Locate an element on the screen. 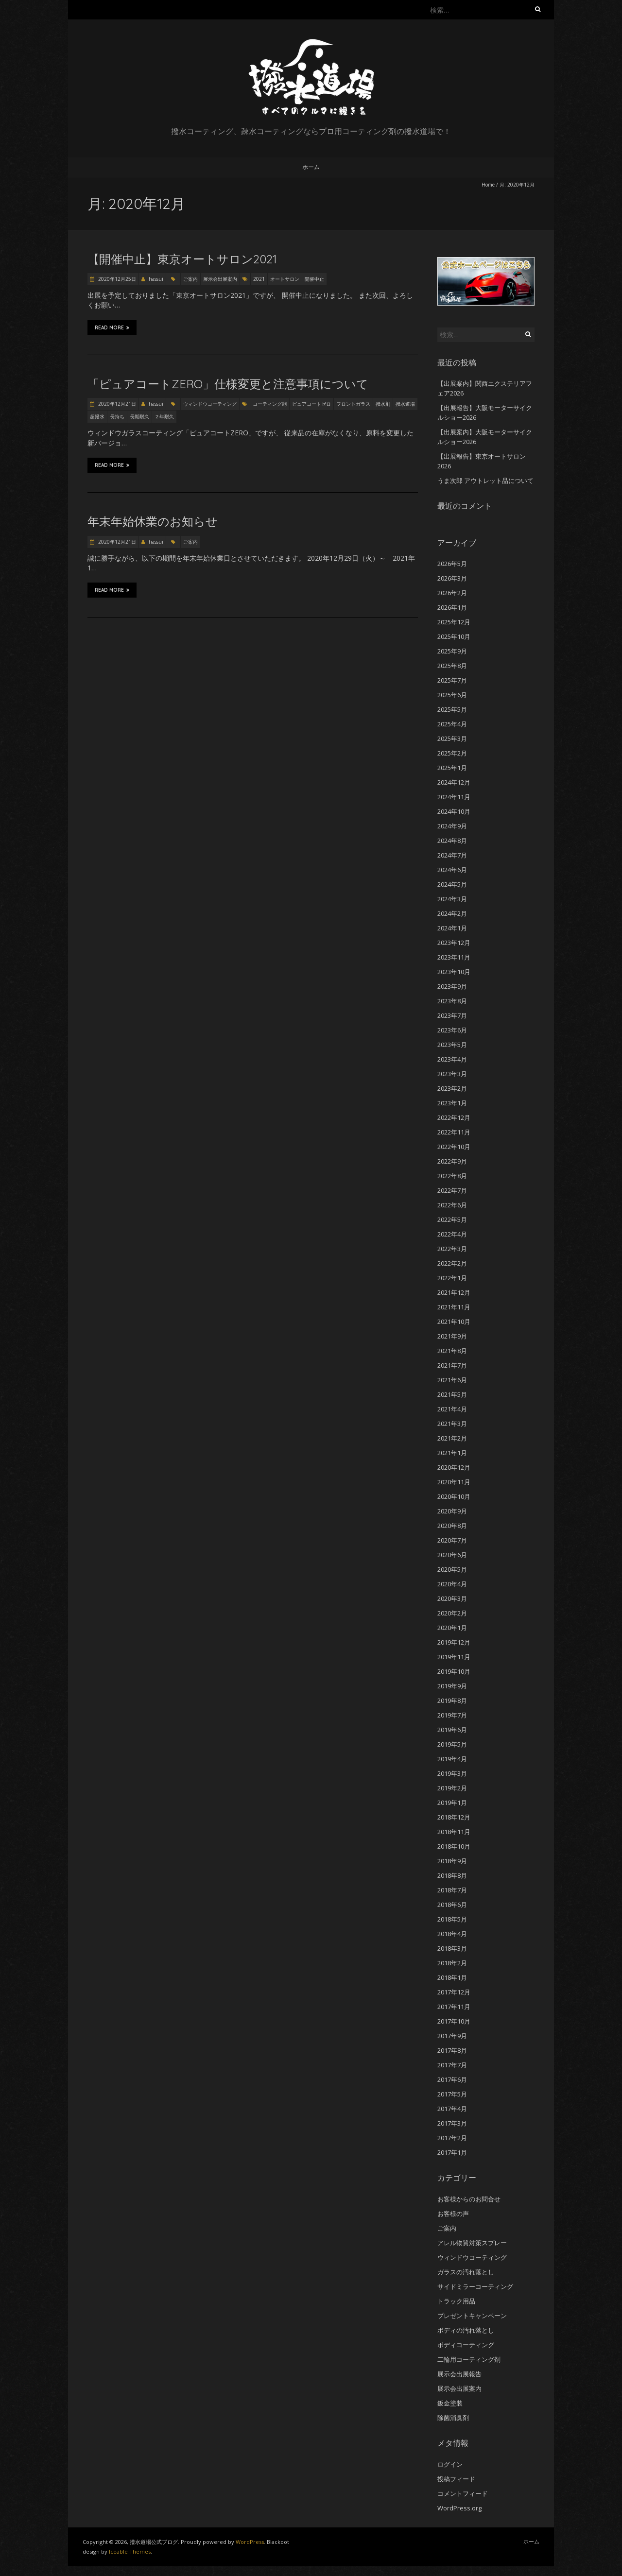 This screenshot has height=2576, width=622. 2019年9月 is located at coordinates (452, 1686).